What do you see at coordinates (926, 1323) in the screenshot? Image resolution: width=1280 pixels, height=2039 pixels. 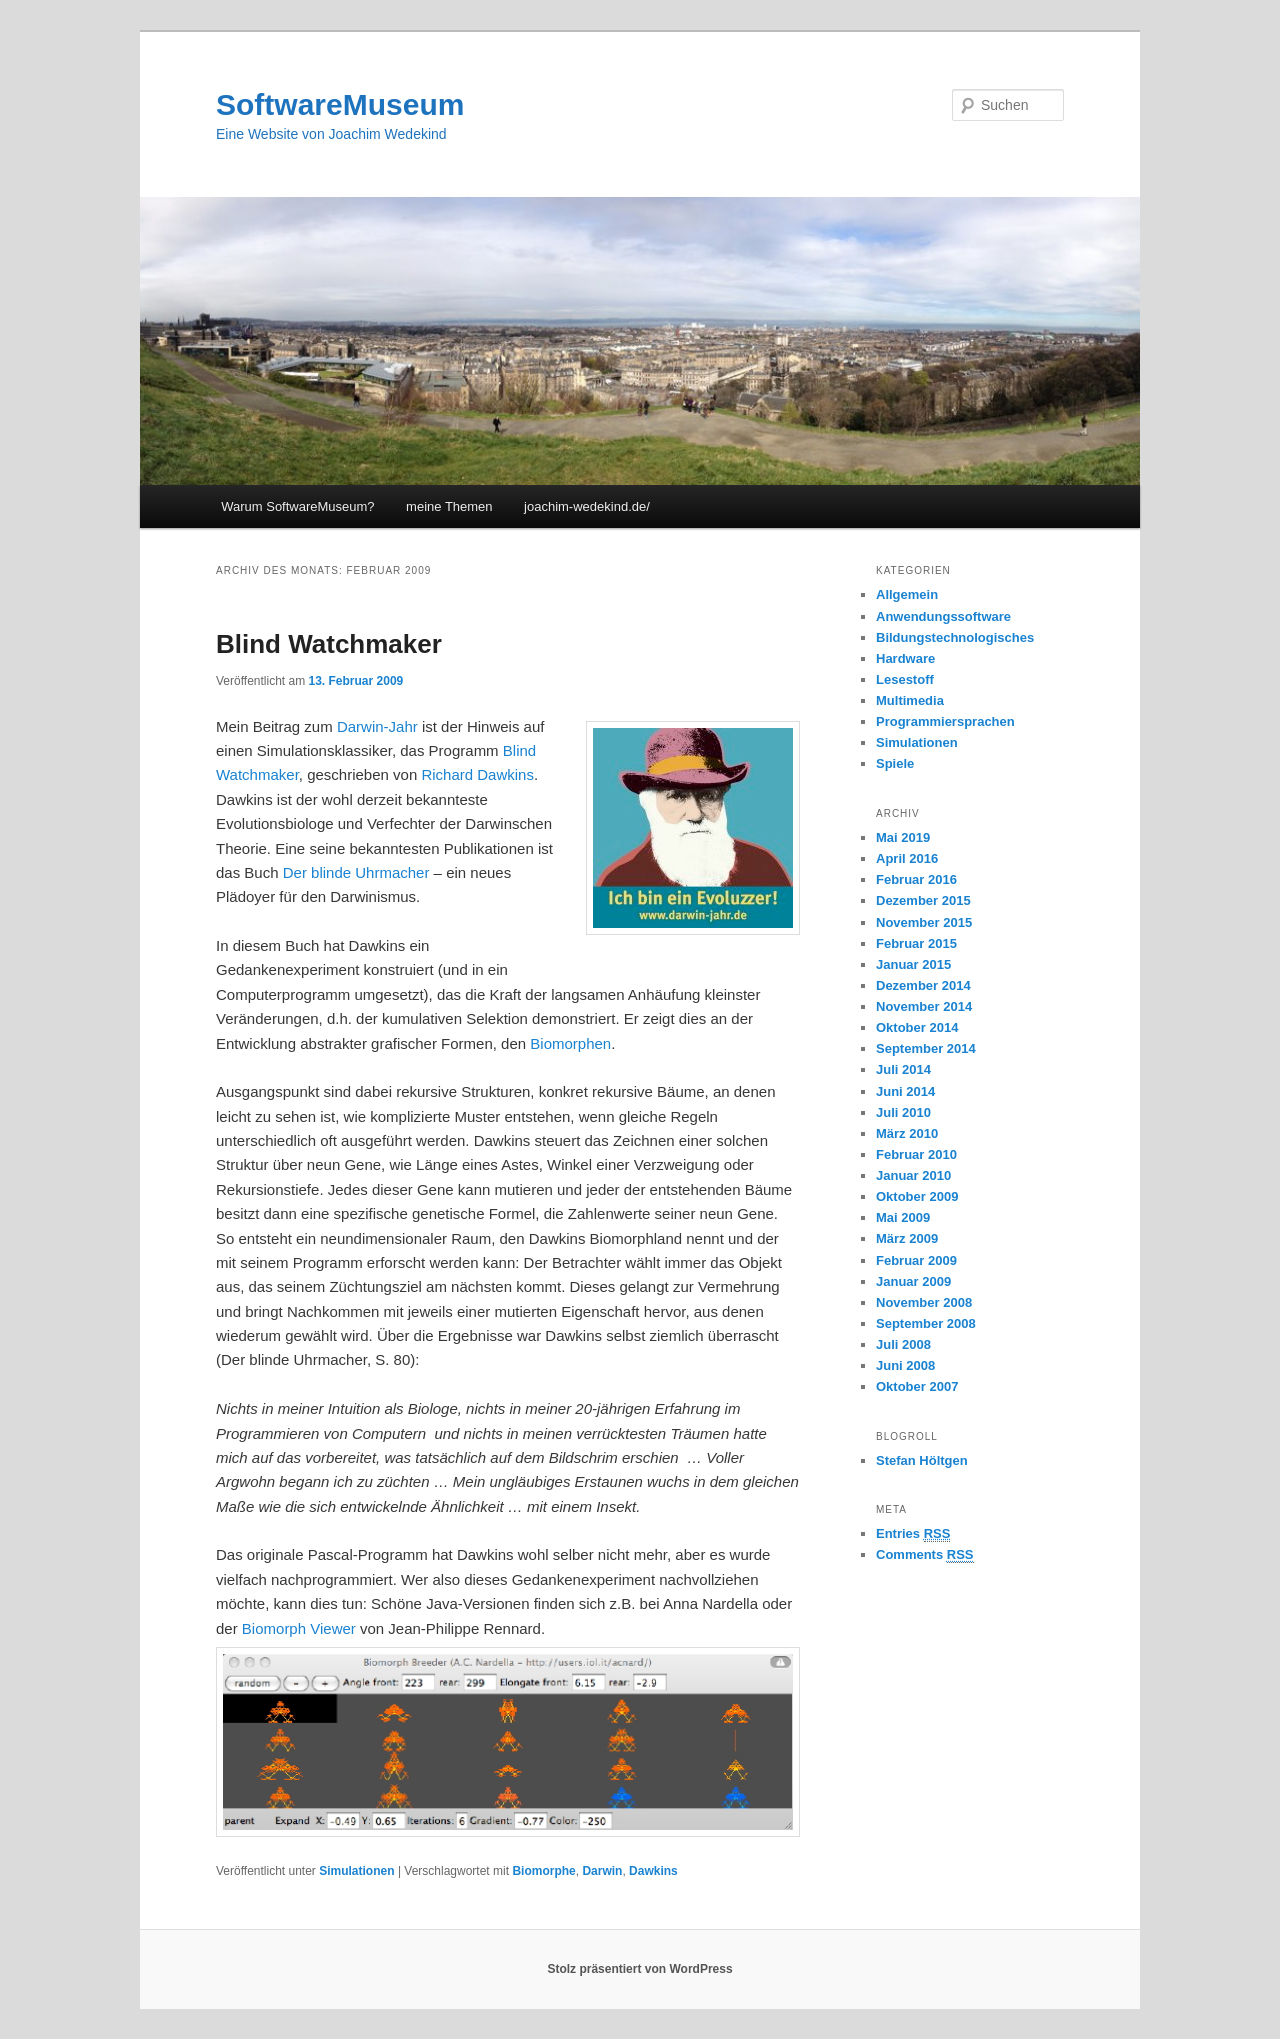 I see `September 2008` at bounding box center [926, 1323].